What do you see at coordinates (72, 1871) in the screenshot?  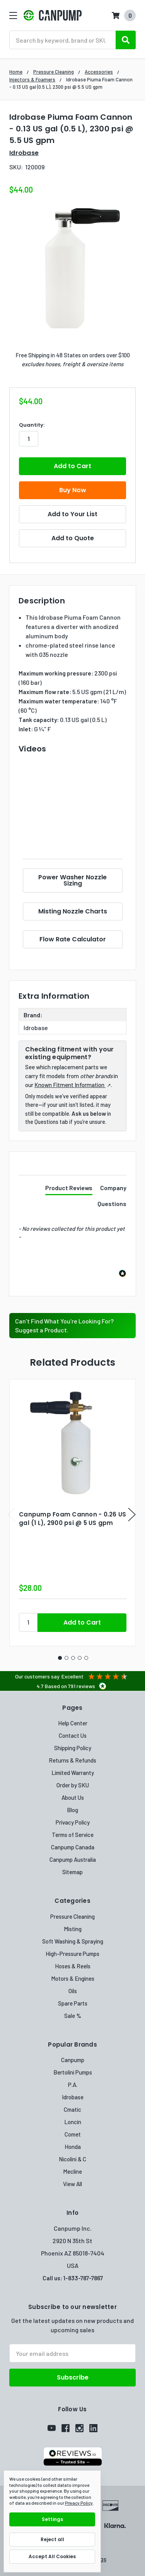 I see `Sitemap` at bounding box center [72, 1871].